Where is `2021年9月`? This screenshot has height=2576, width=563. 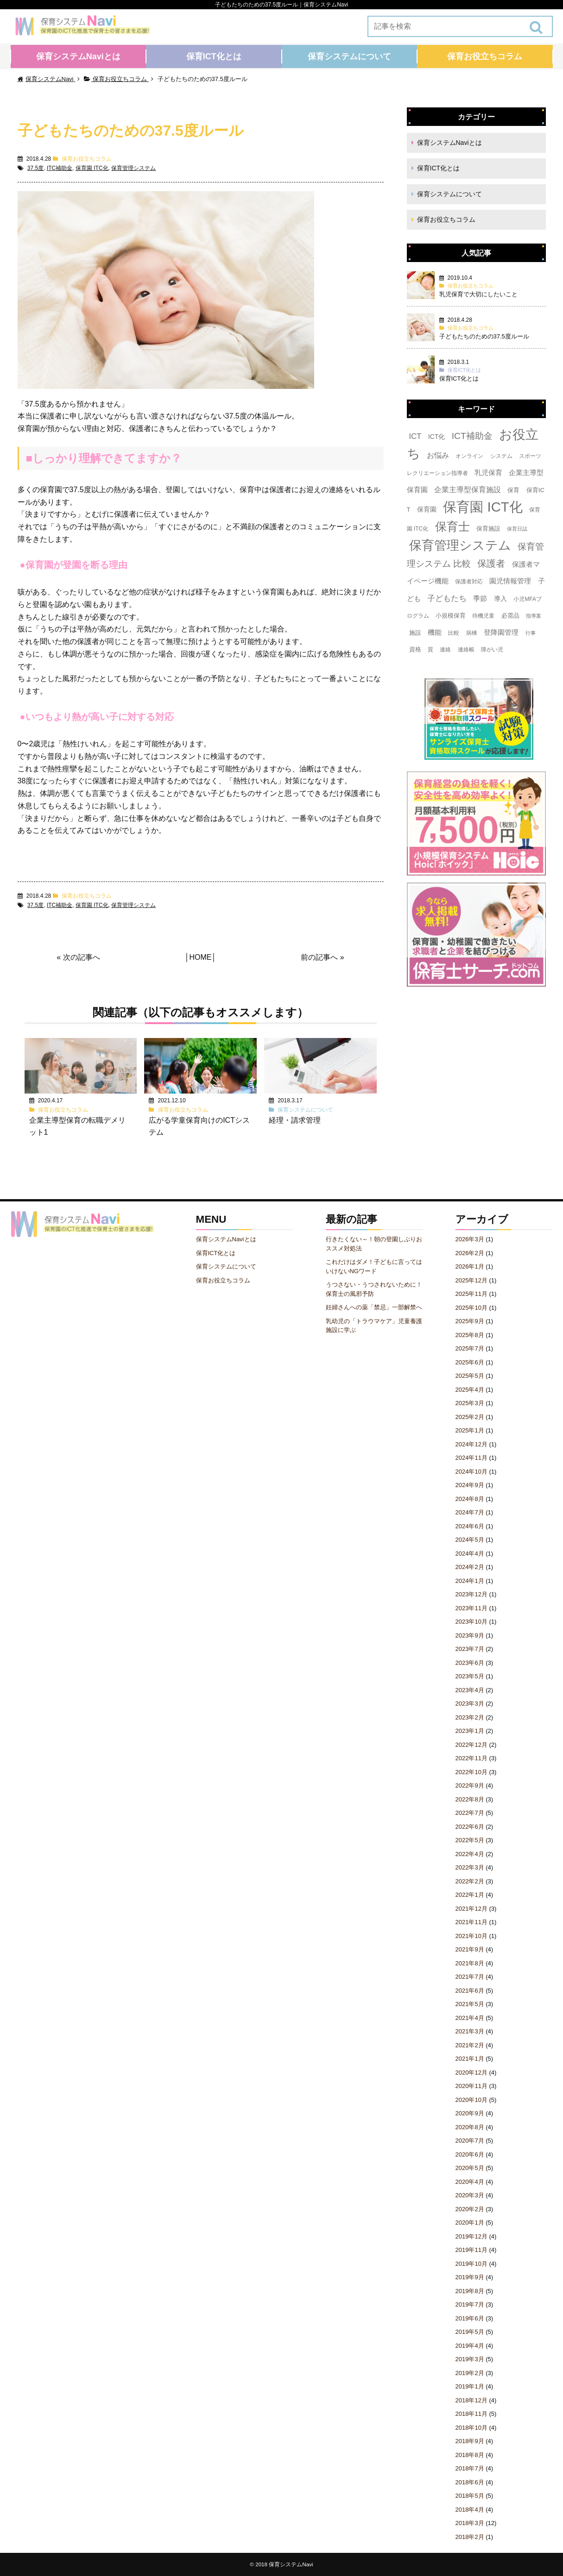
2021年9月 is located at coordinates (469, 1949).